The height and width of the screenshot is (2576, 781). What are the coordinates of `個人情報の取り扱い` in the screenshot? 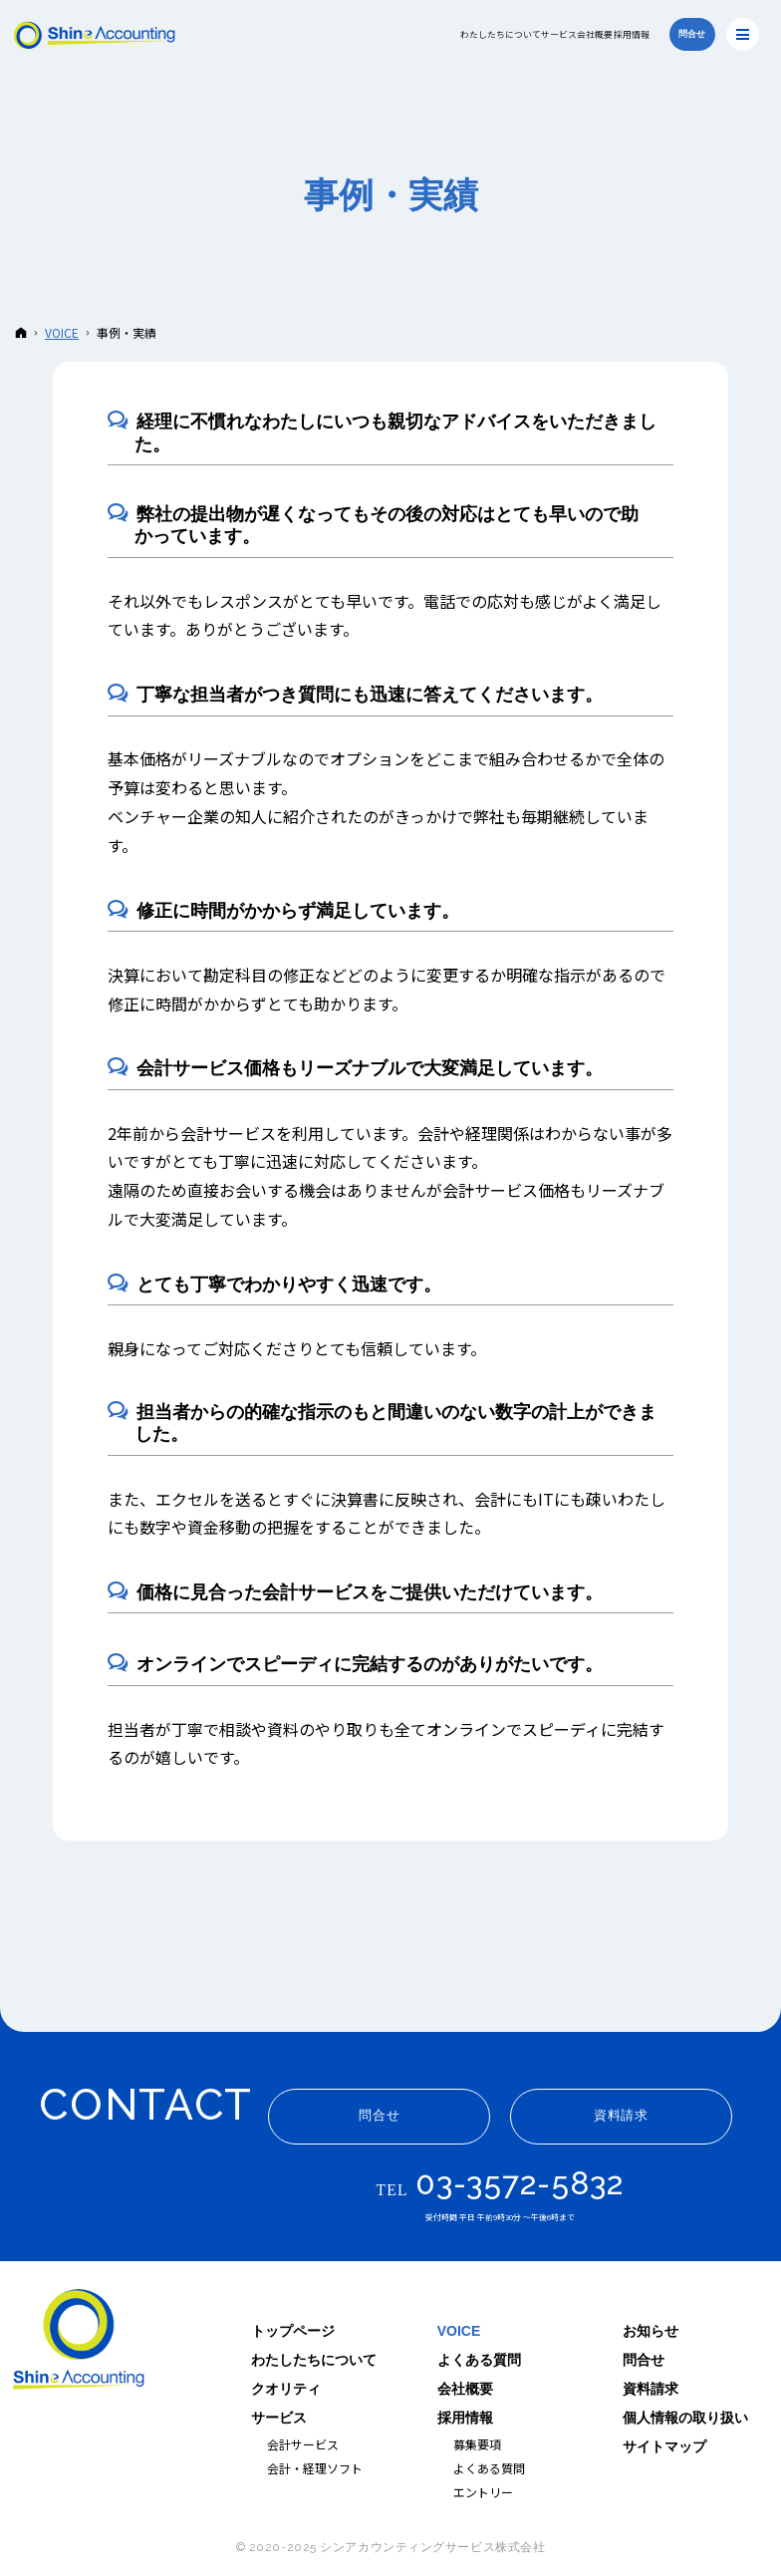 It's located at (685, 2418).